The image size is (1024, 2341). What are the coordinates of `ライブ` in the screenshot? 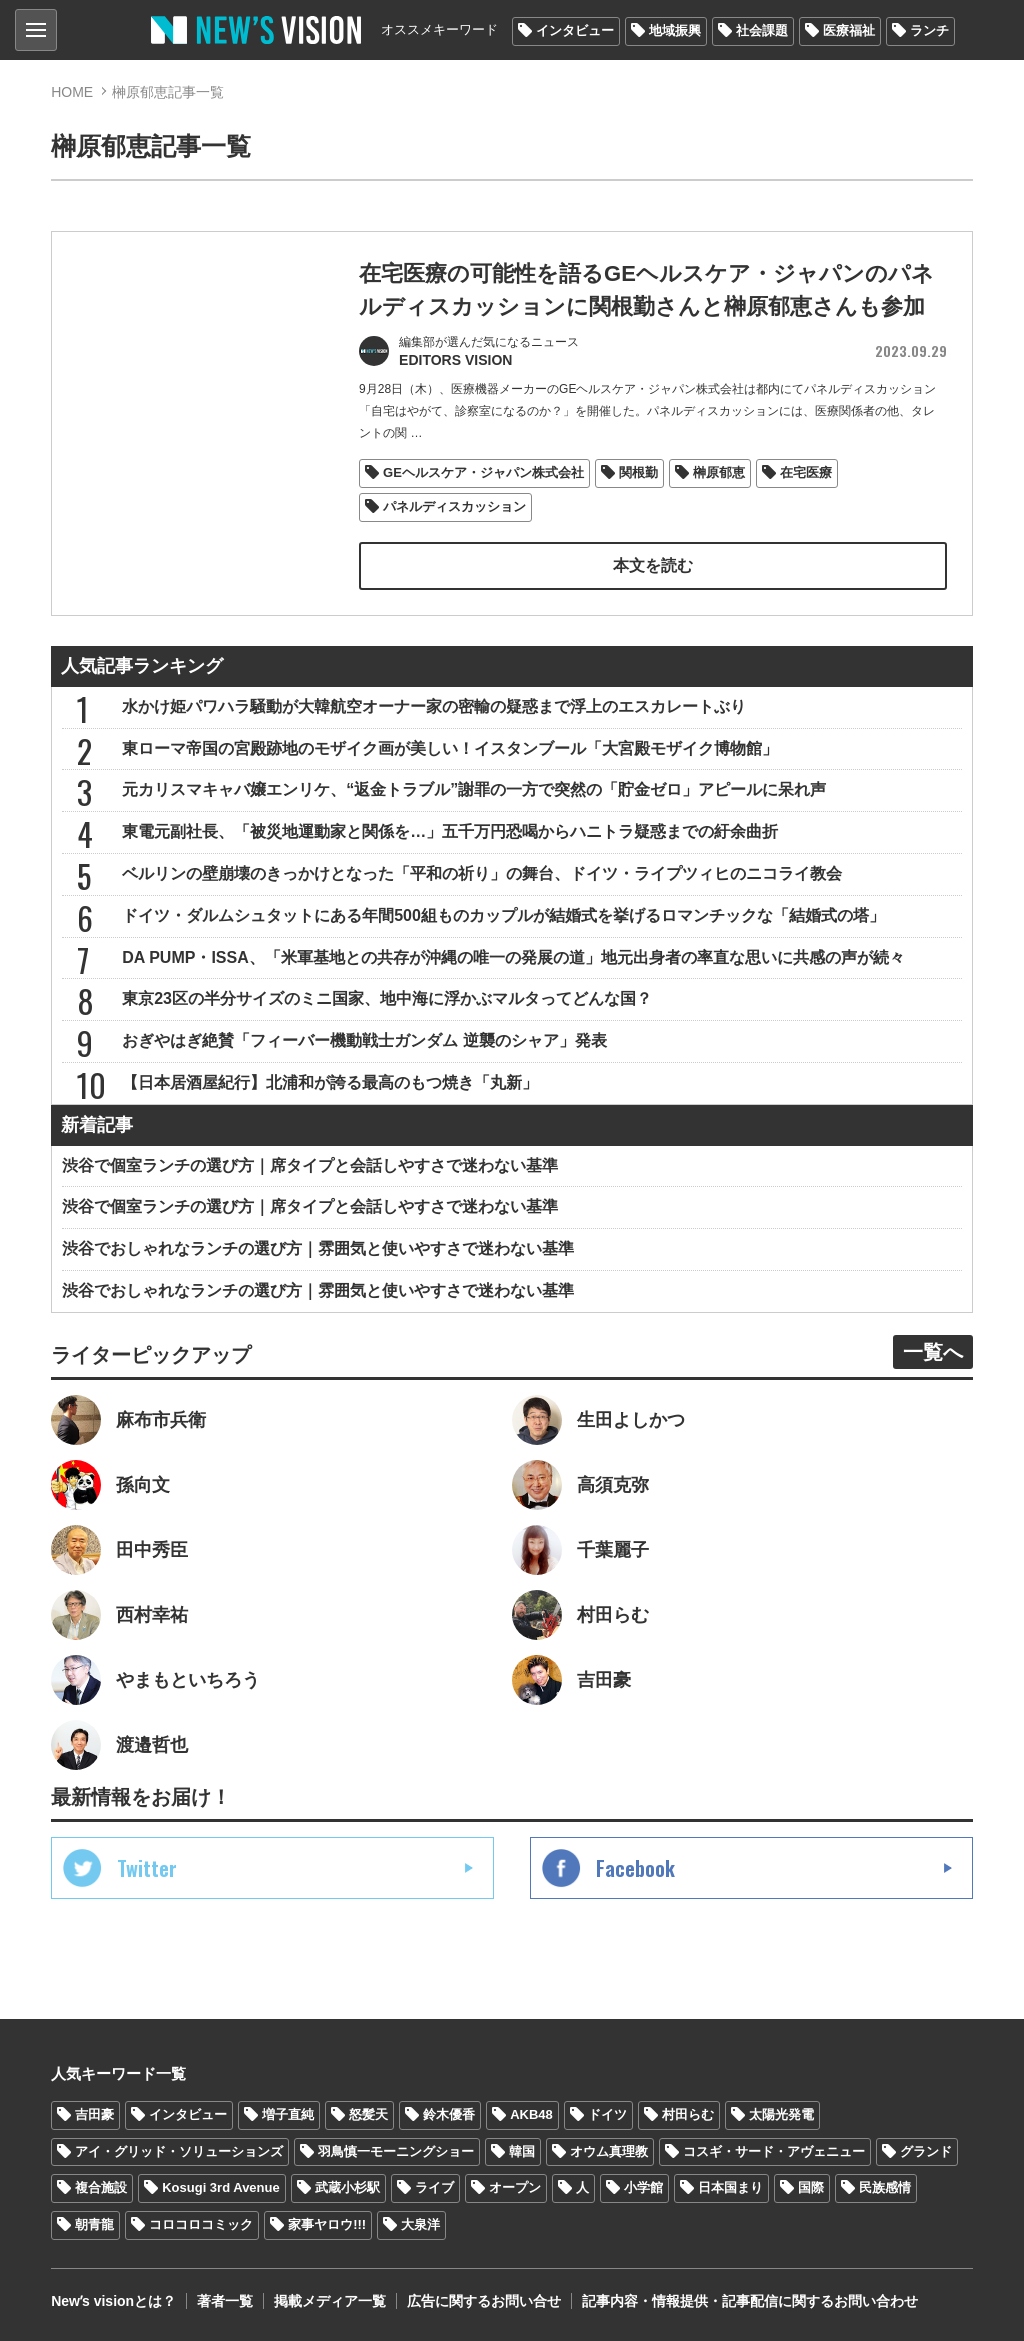 It's located at (434, 2187).